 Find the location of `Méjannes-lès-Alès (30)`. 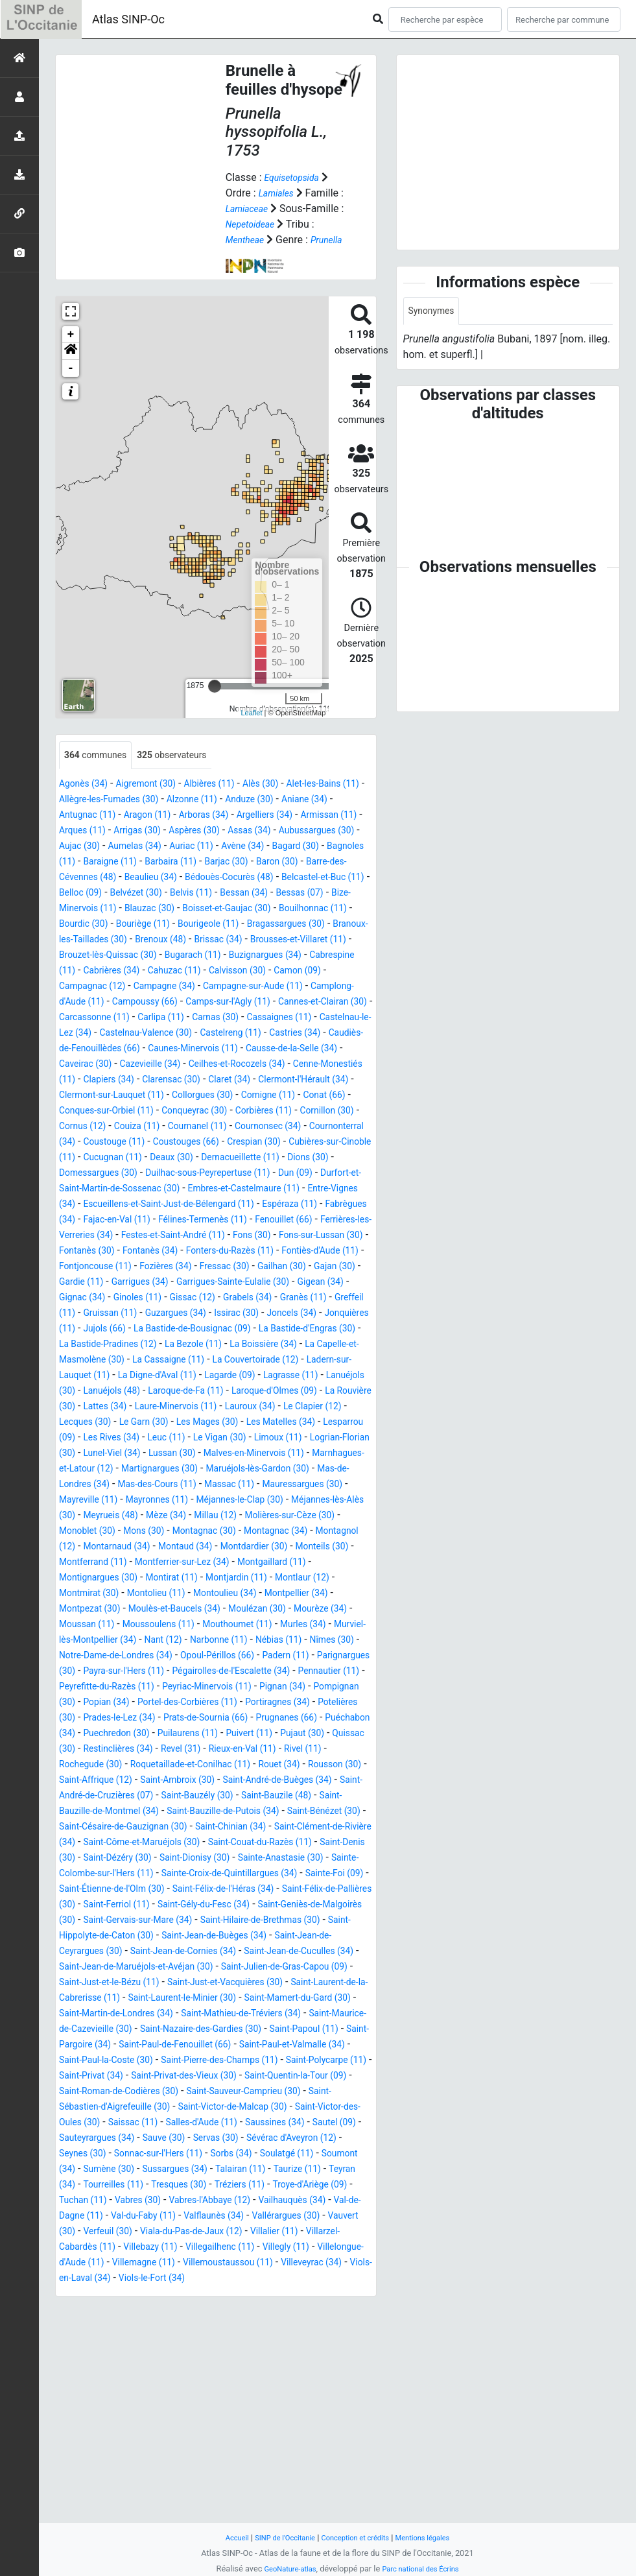

Méjannes-lès-Alès (30) is located at coordinates (221, 1625).